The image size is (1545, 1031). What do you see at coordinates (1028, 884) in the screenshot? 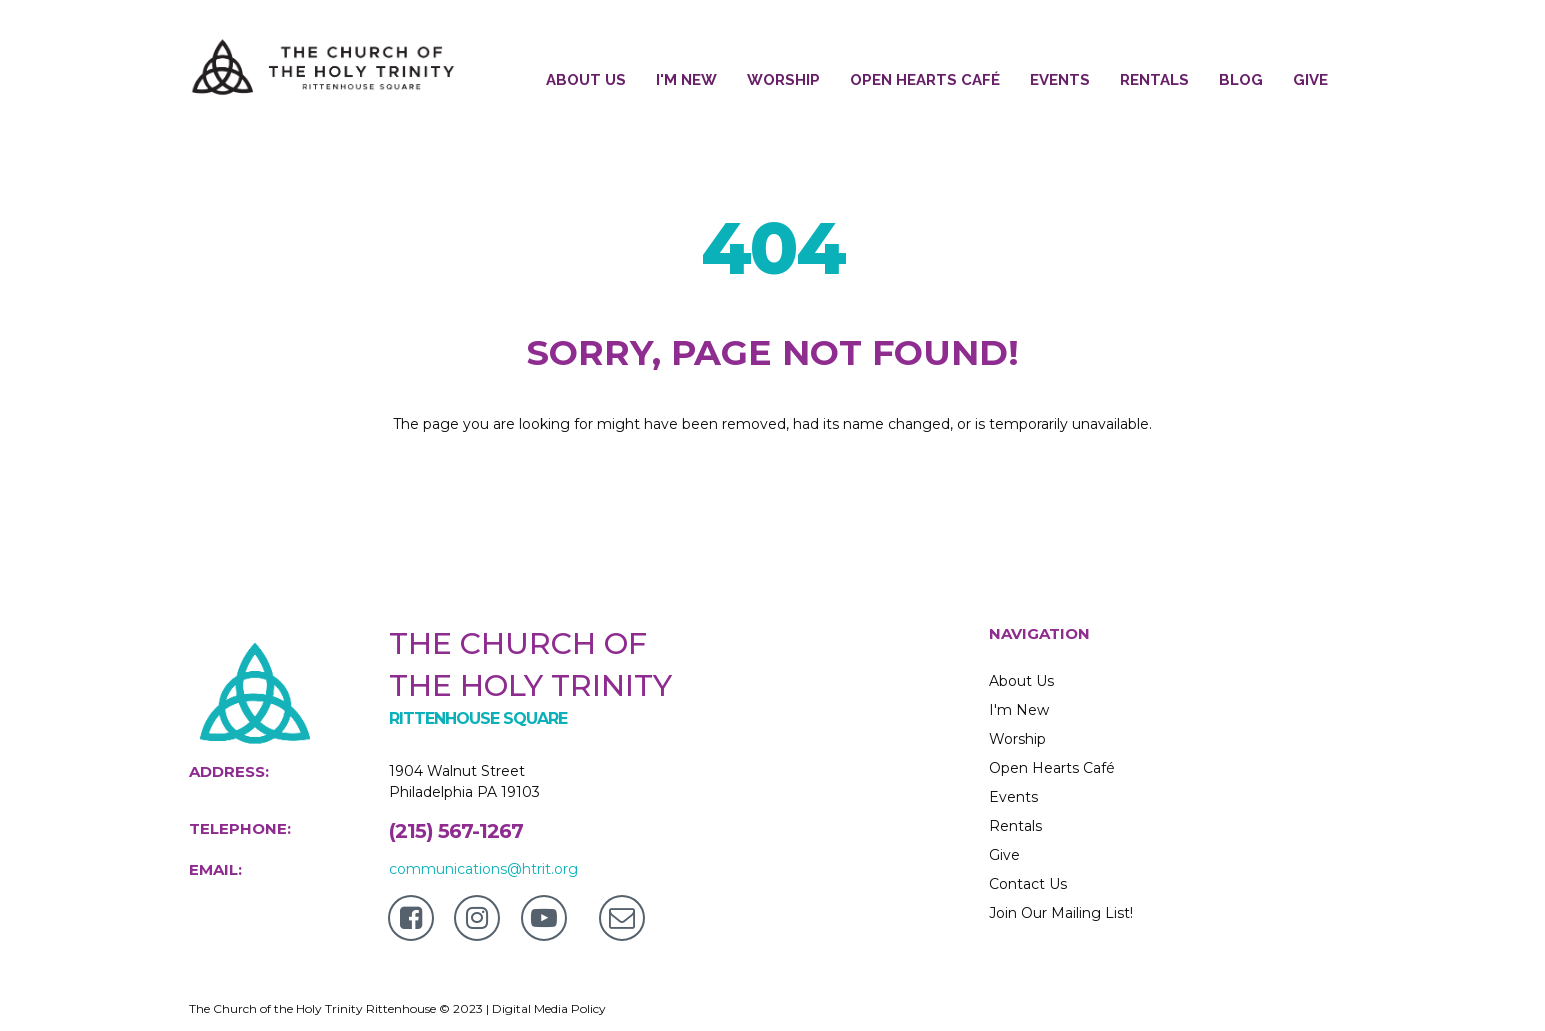
I see `Contact Us` at bounding box center [1028, 884].